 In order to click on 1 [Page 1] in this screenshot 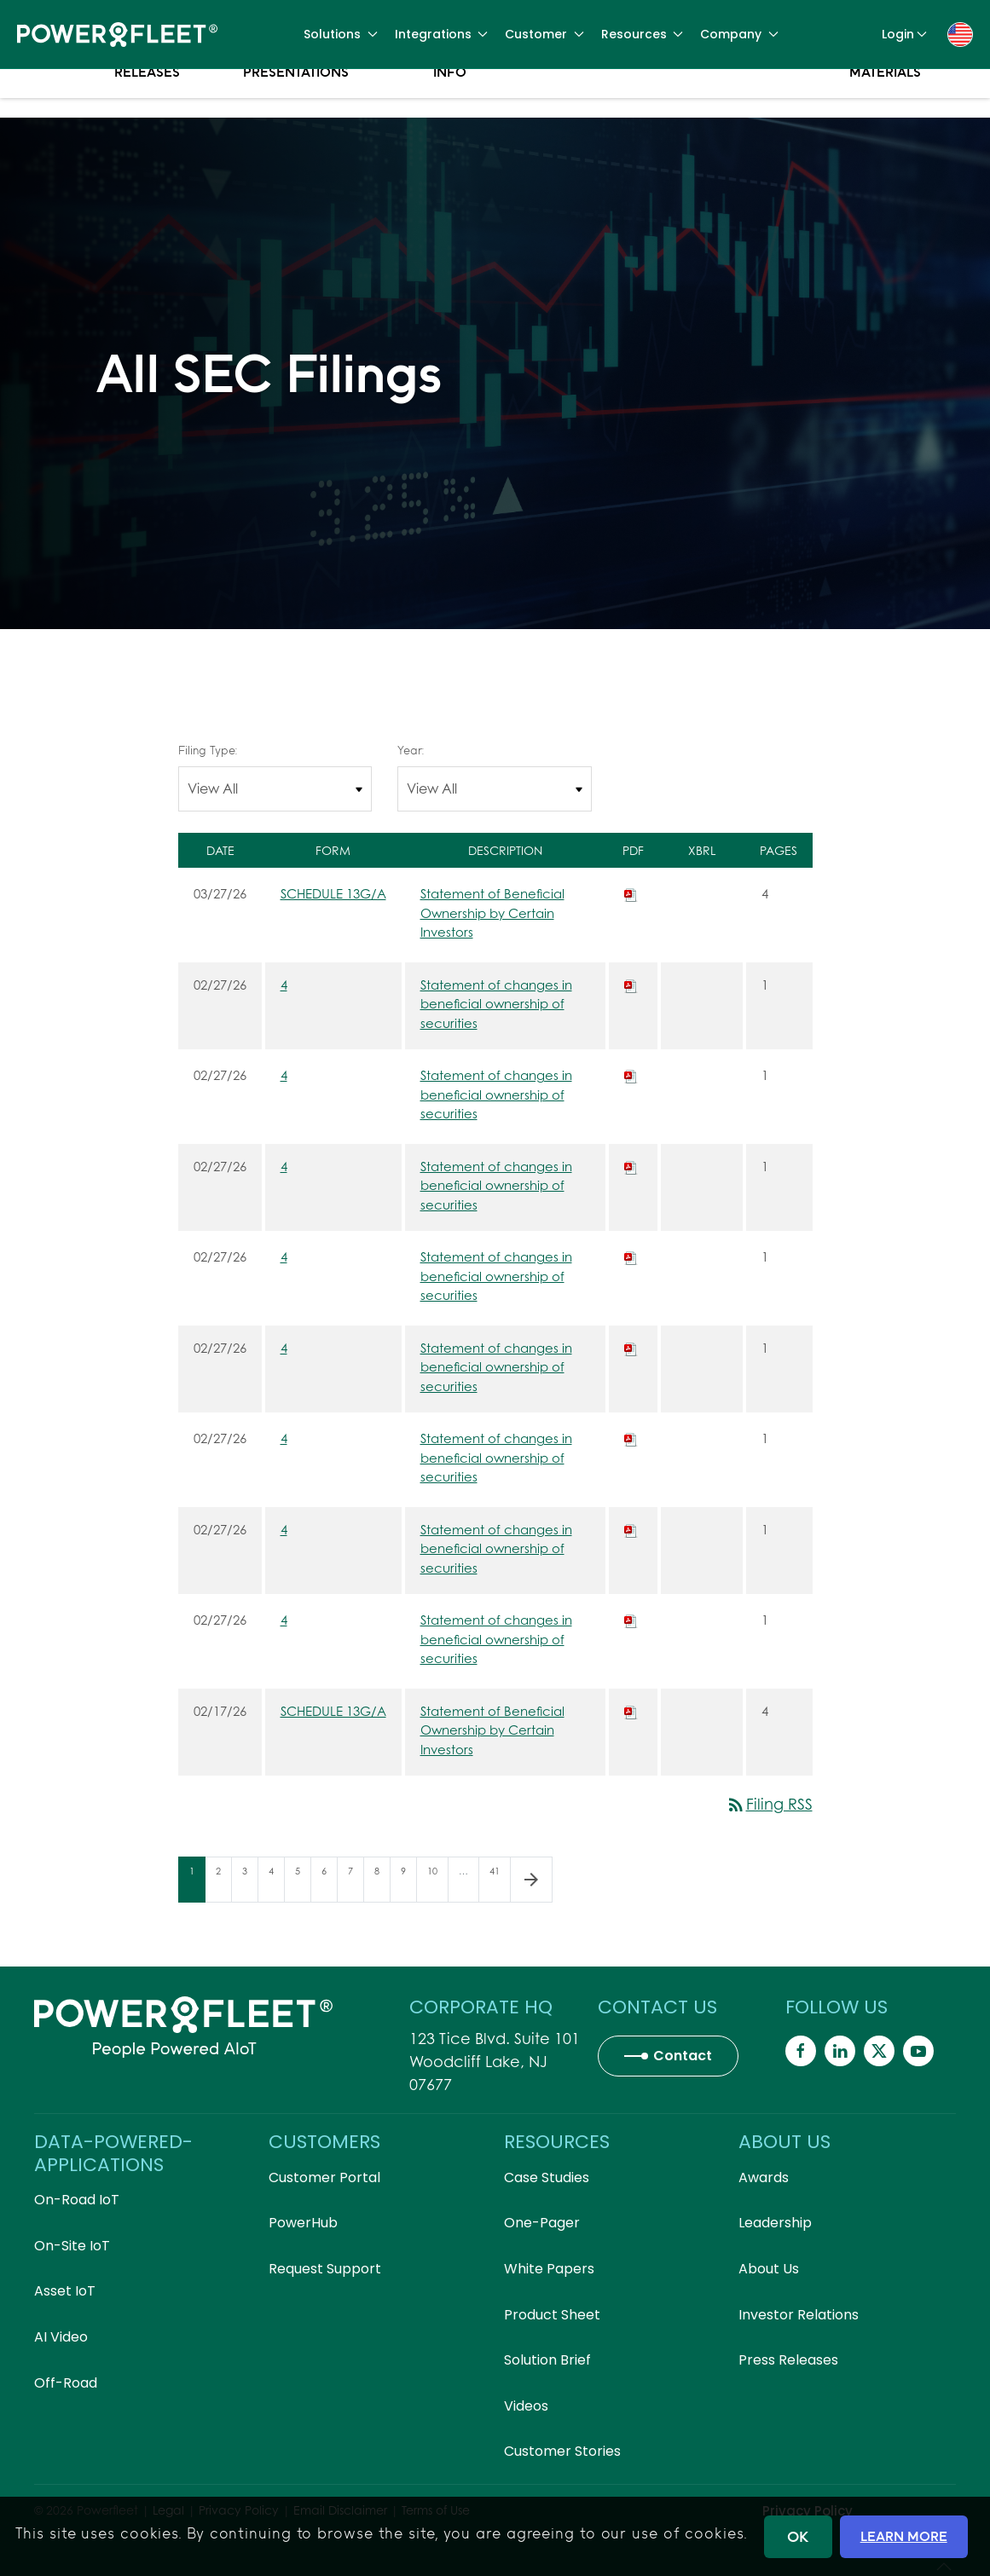, I will do `click(197, 1883)`.